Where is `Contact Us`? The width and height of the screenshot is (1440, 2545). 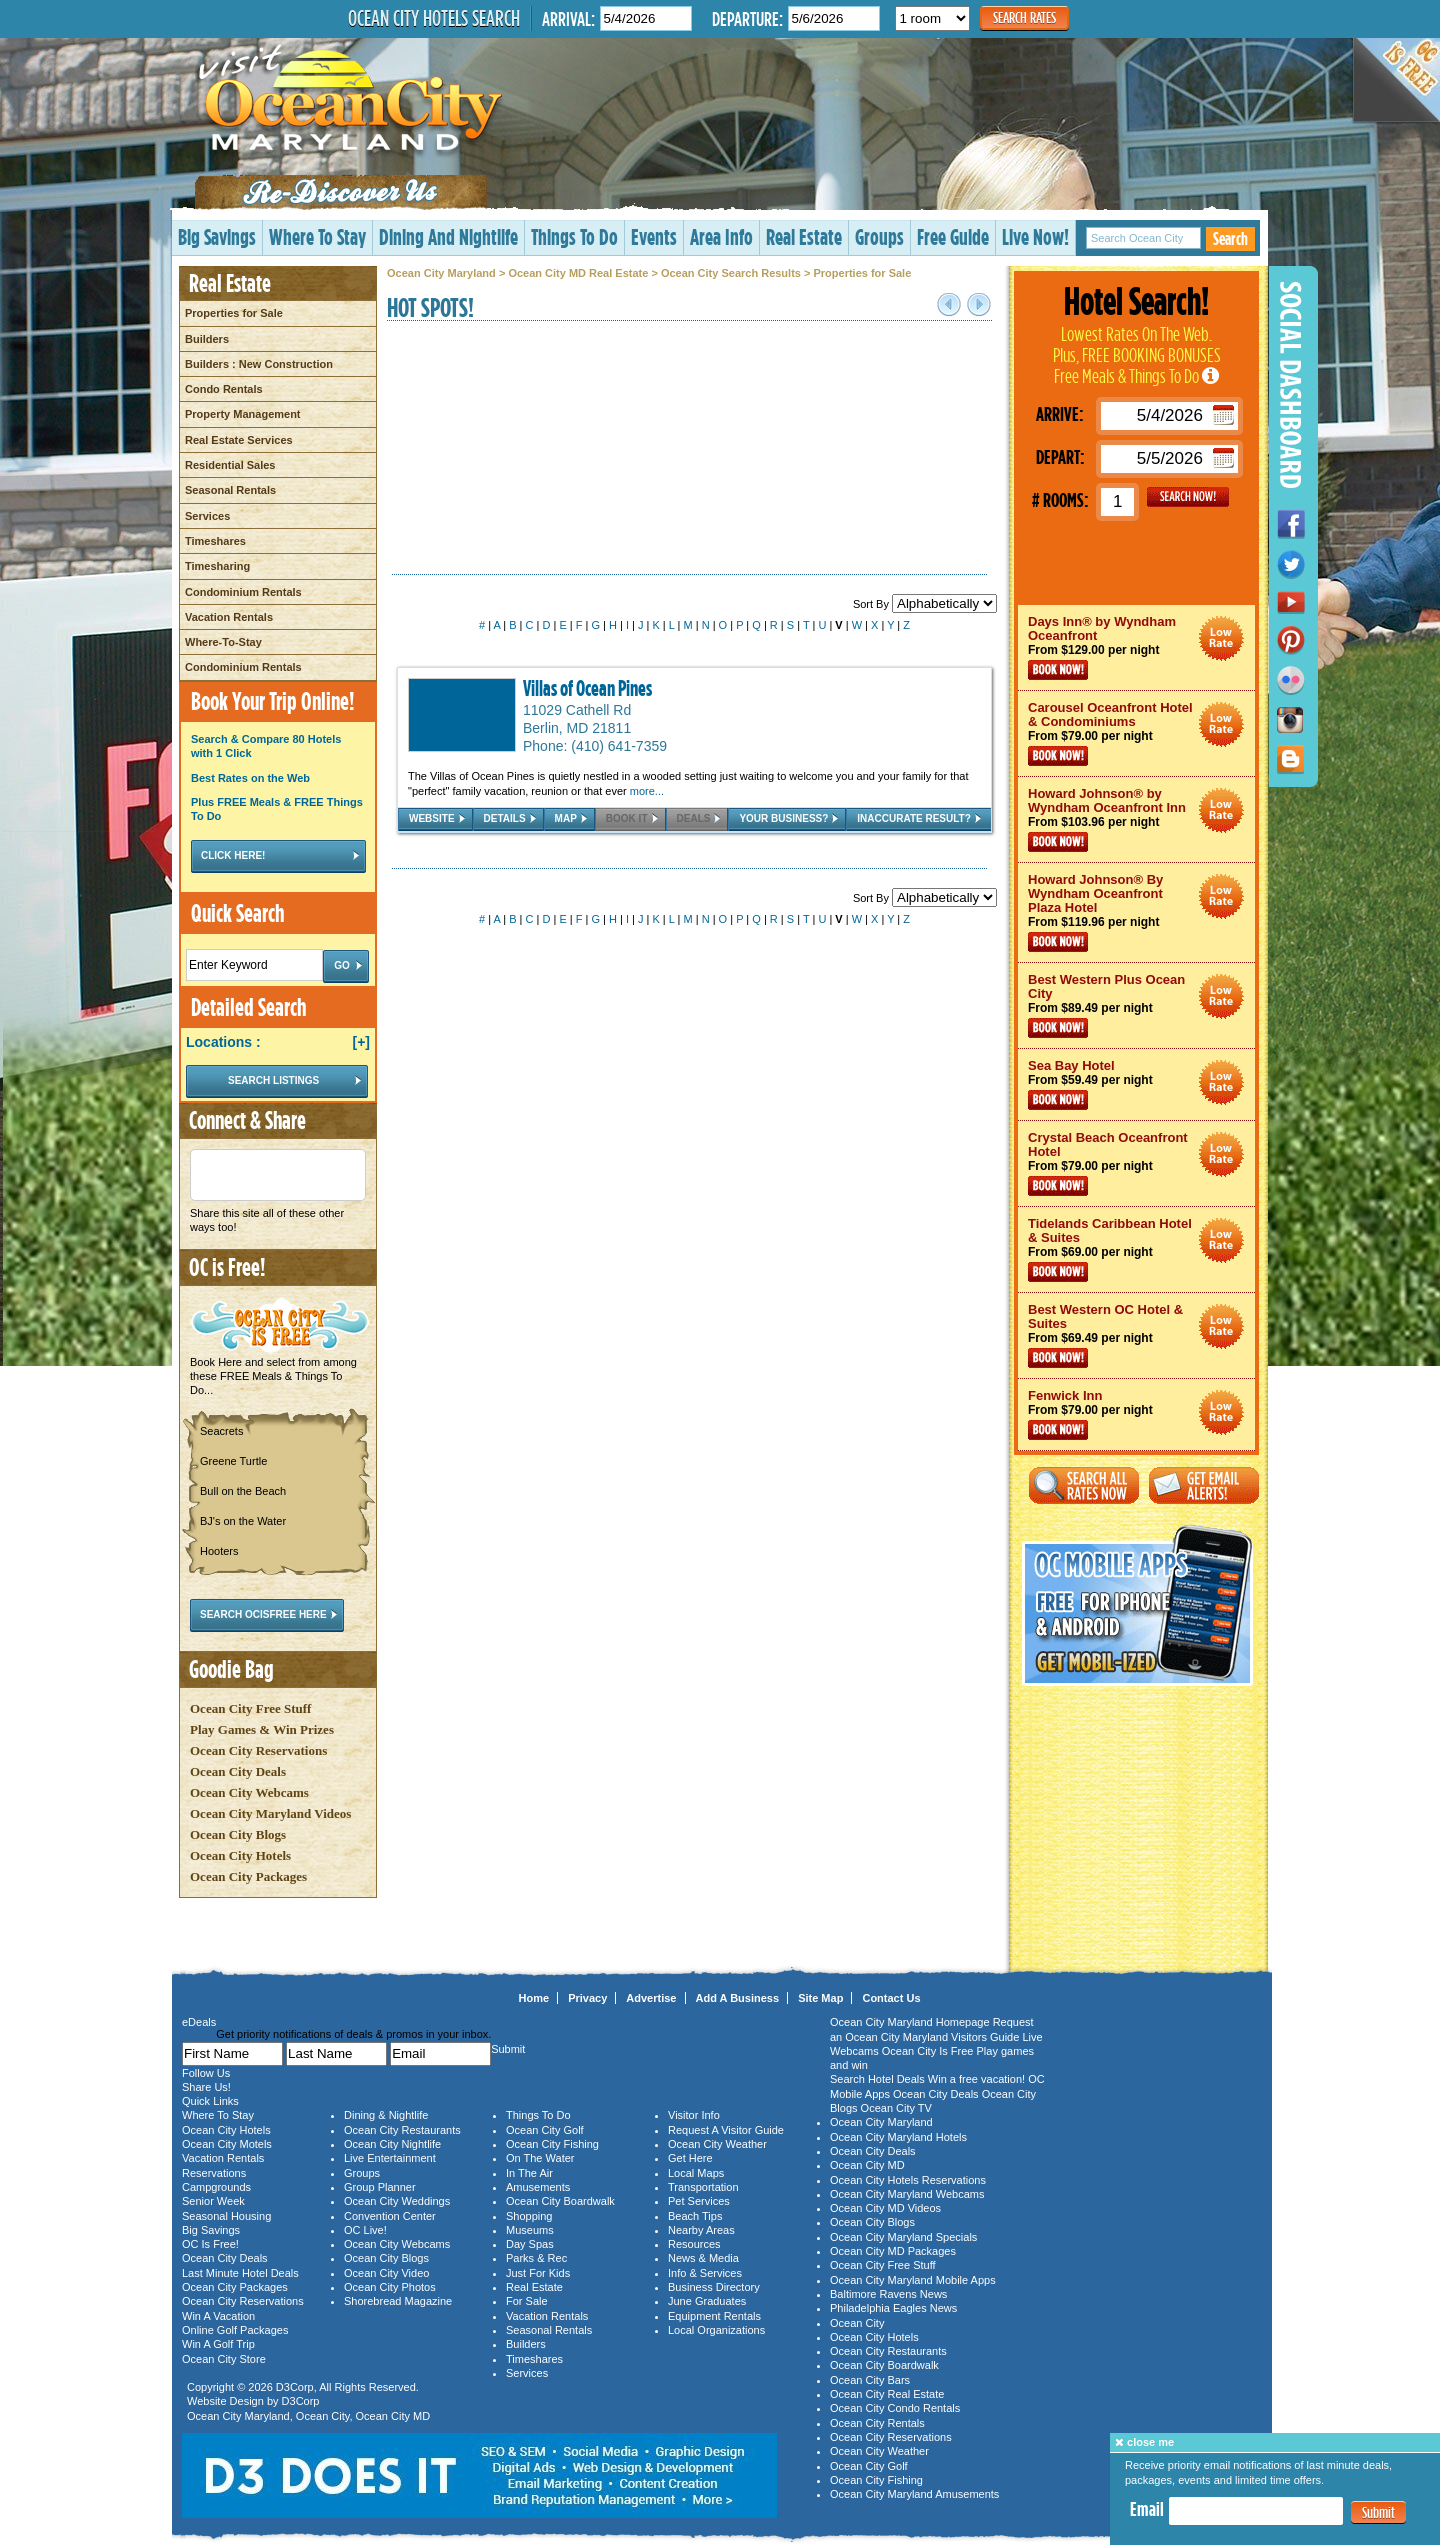 Contact Us is located at coordinates (891, 1998).